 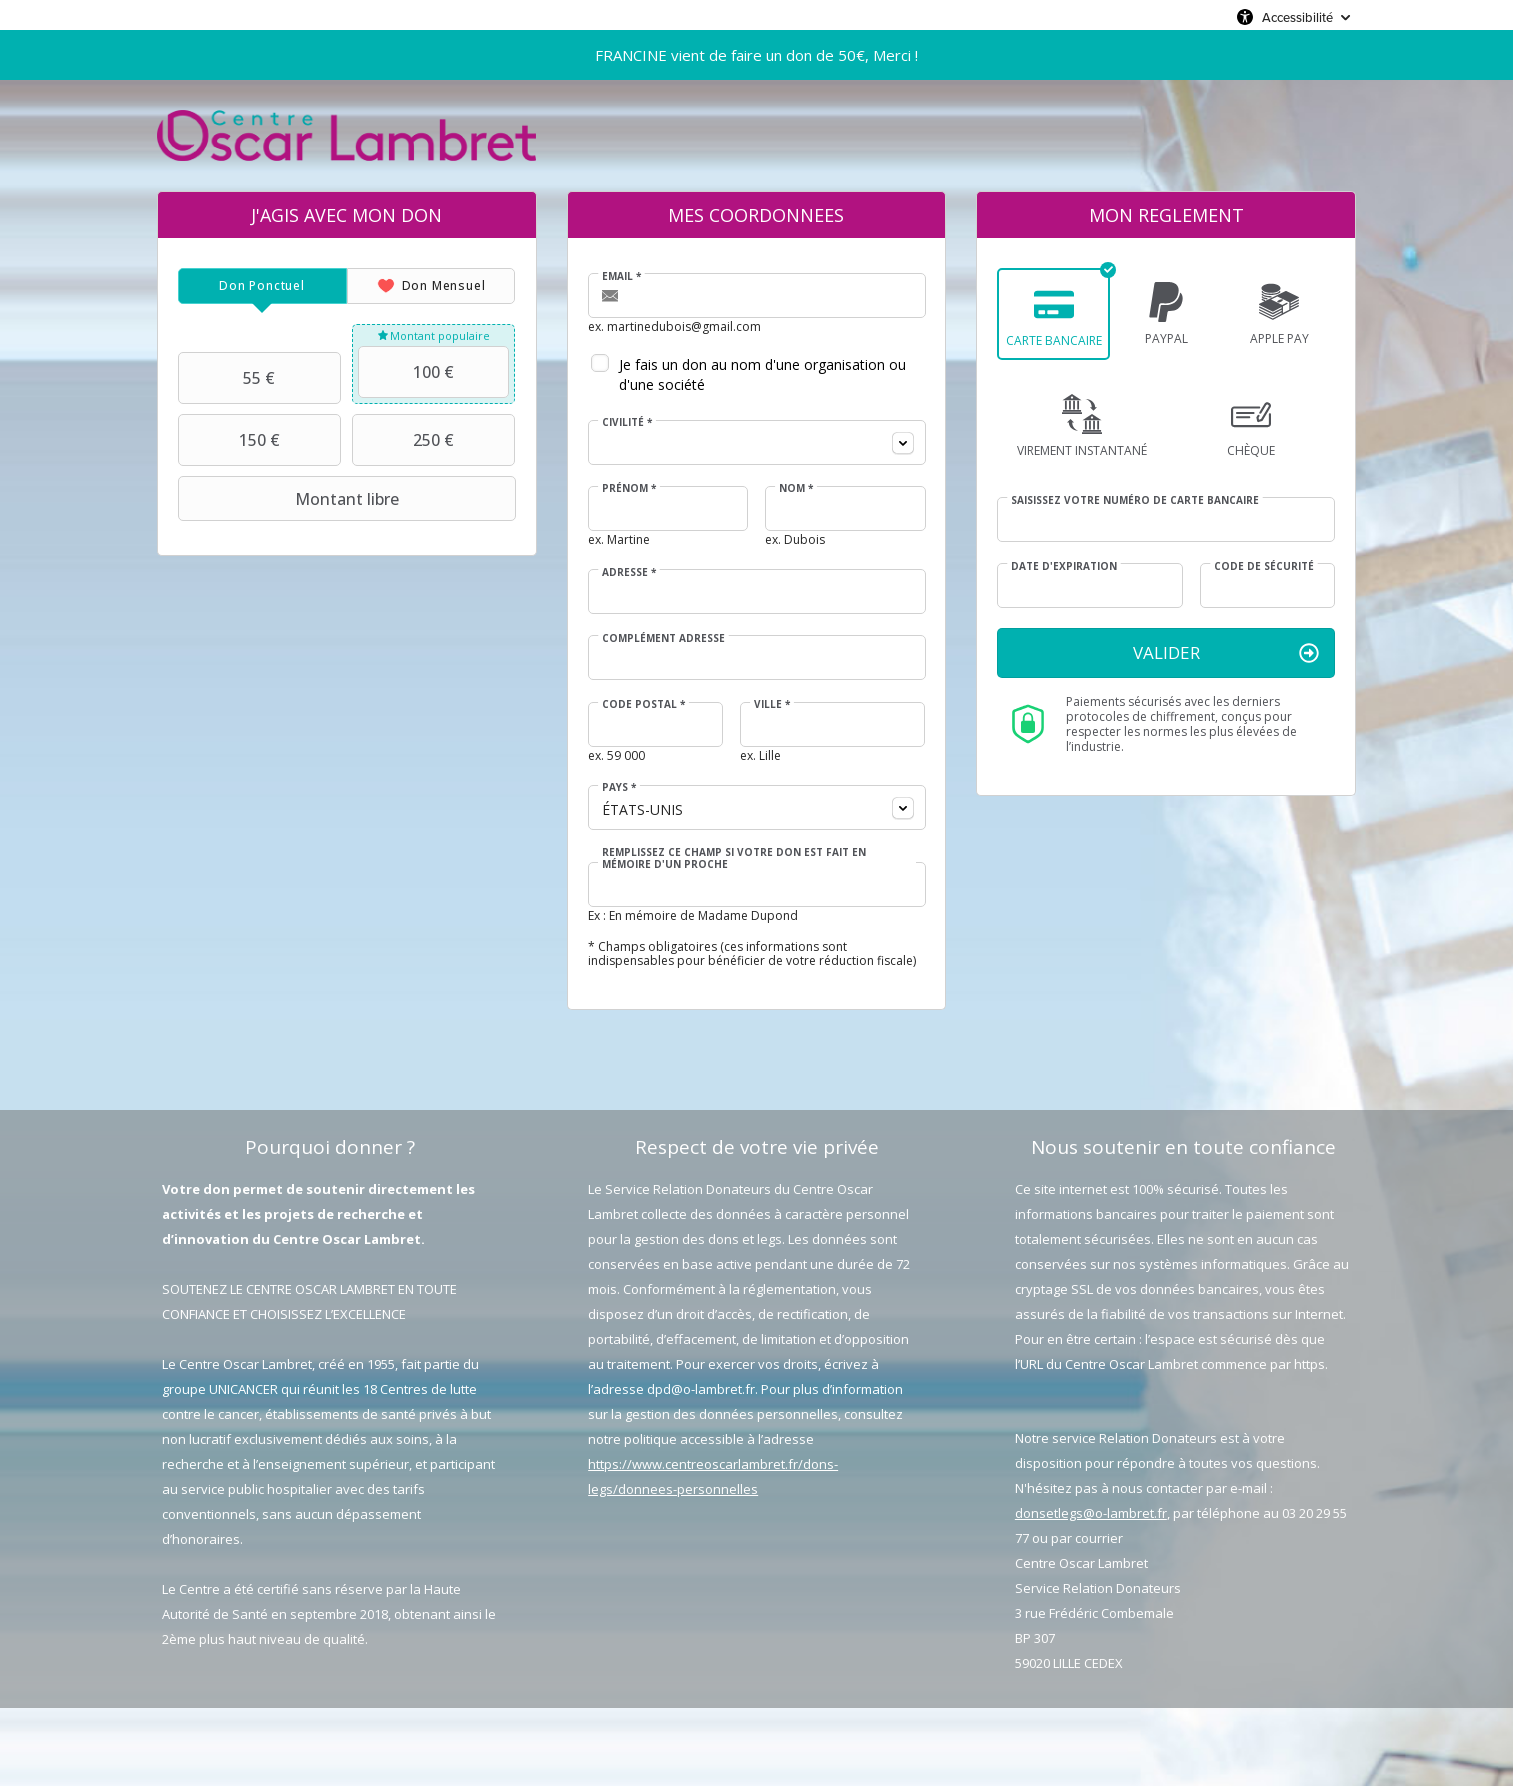 I want to click on Code postal, so click(x=643, y=704).